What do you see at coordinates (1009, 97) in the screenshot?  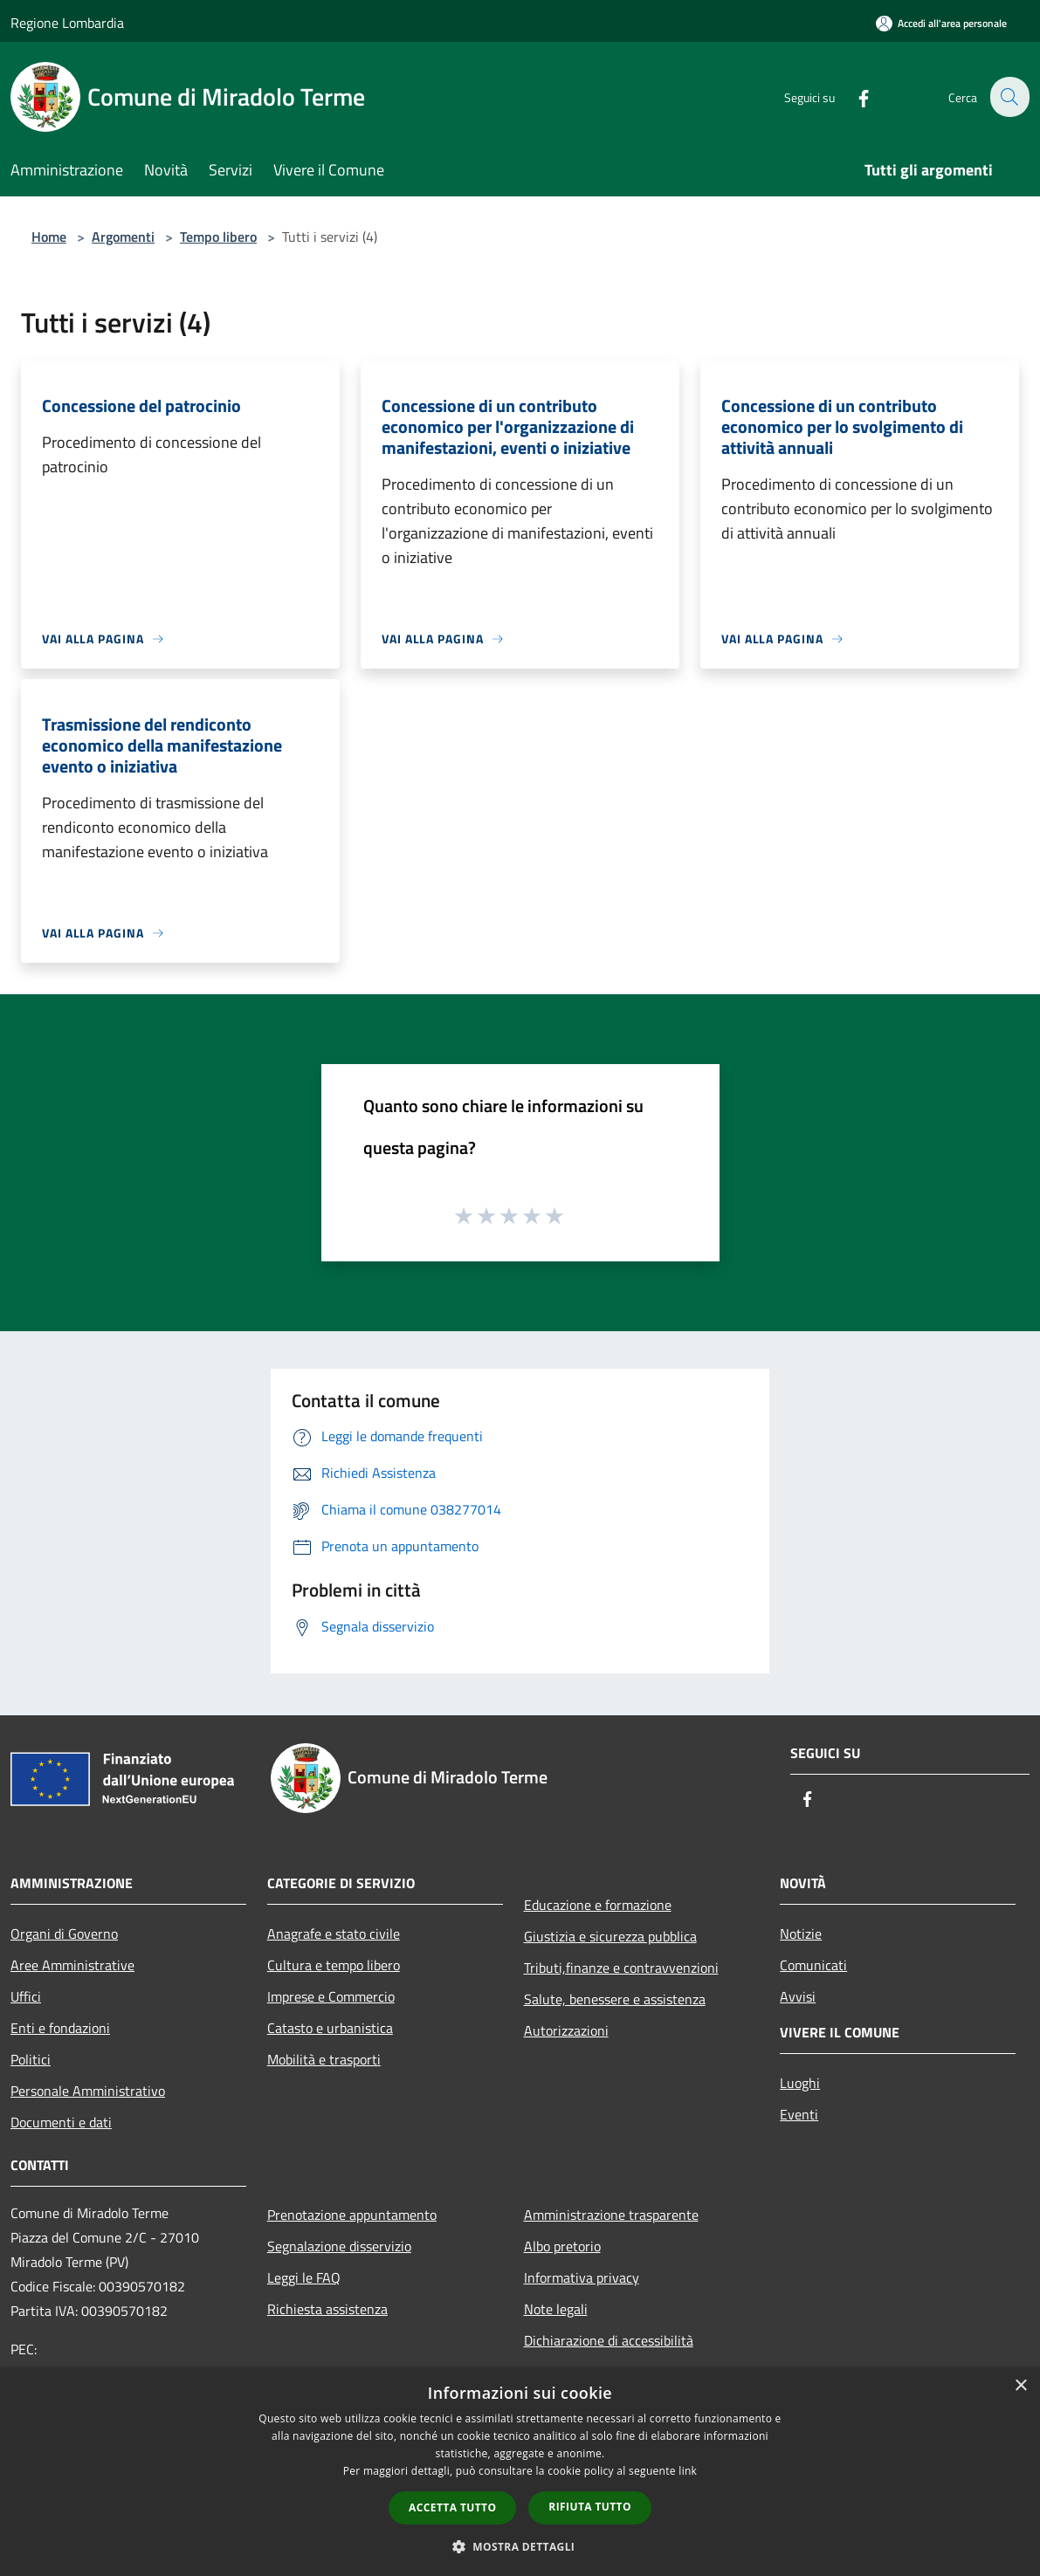 I see `[Cerca]` at bounding box center [1009, 97].